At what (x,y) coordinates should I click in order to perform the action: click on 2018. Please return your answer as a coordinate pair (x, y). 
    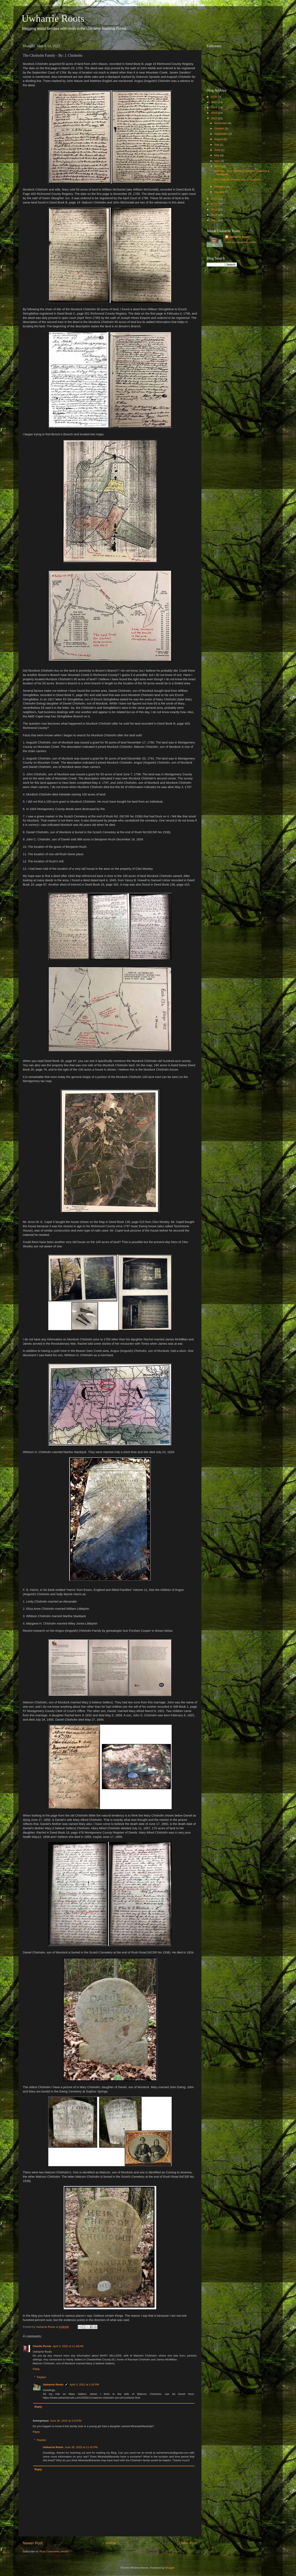
    Looking at the image, I should click on (214, 214).